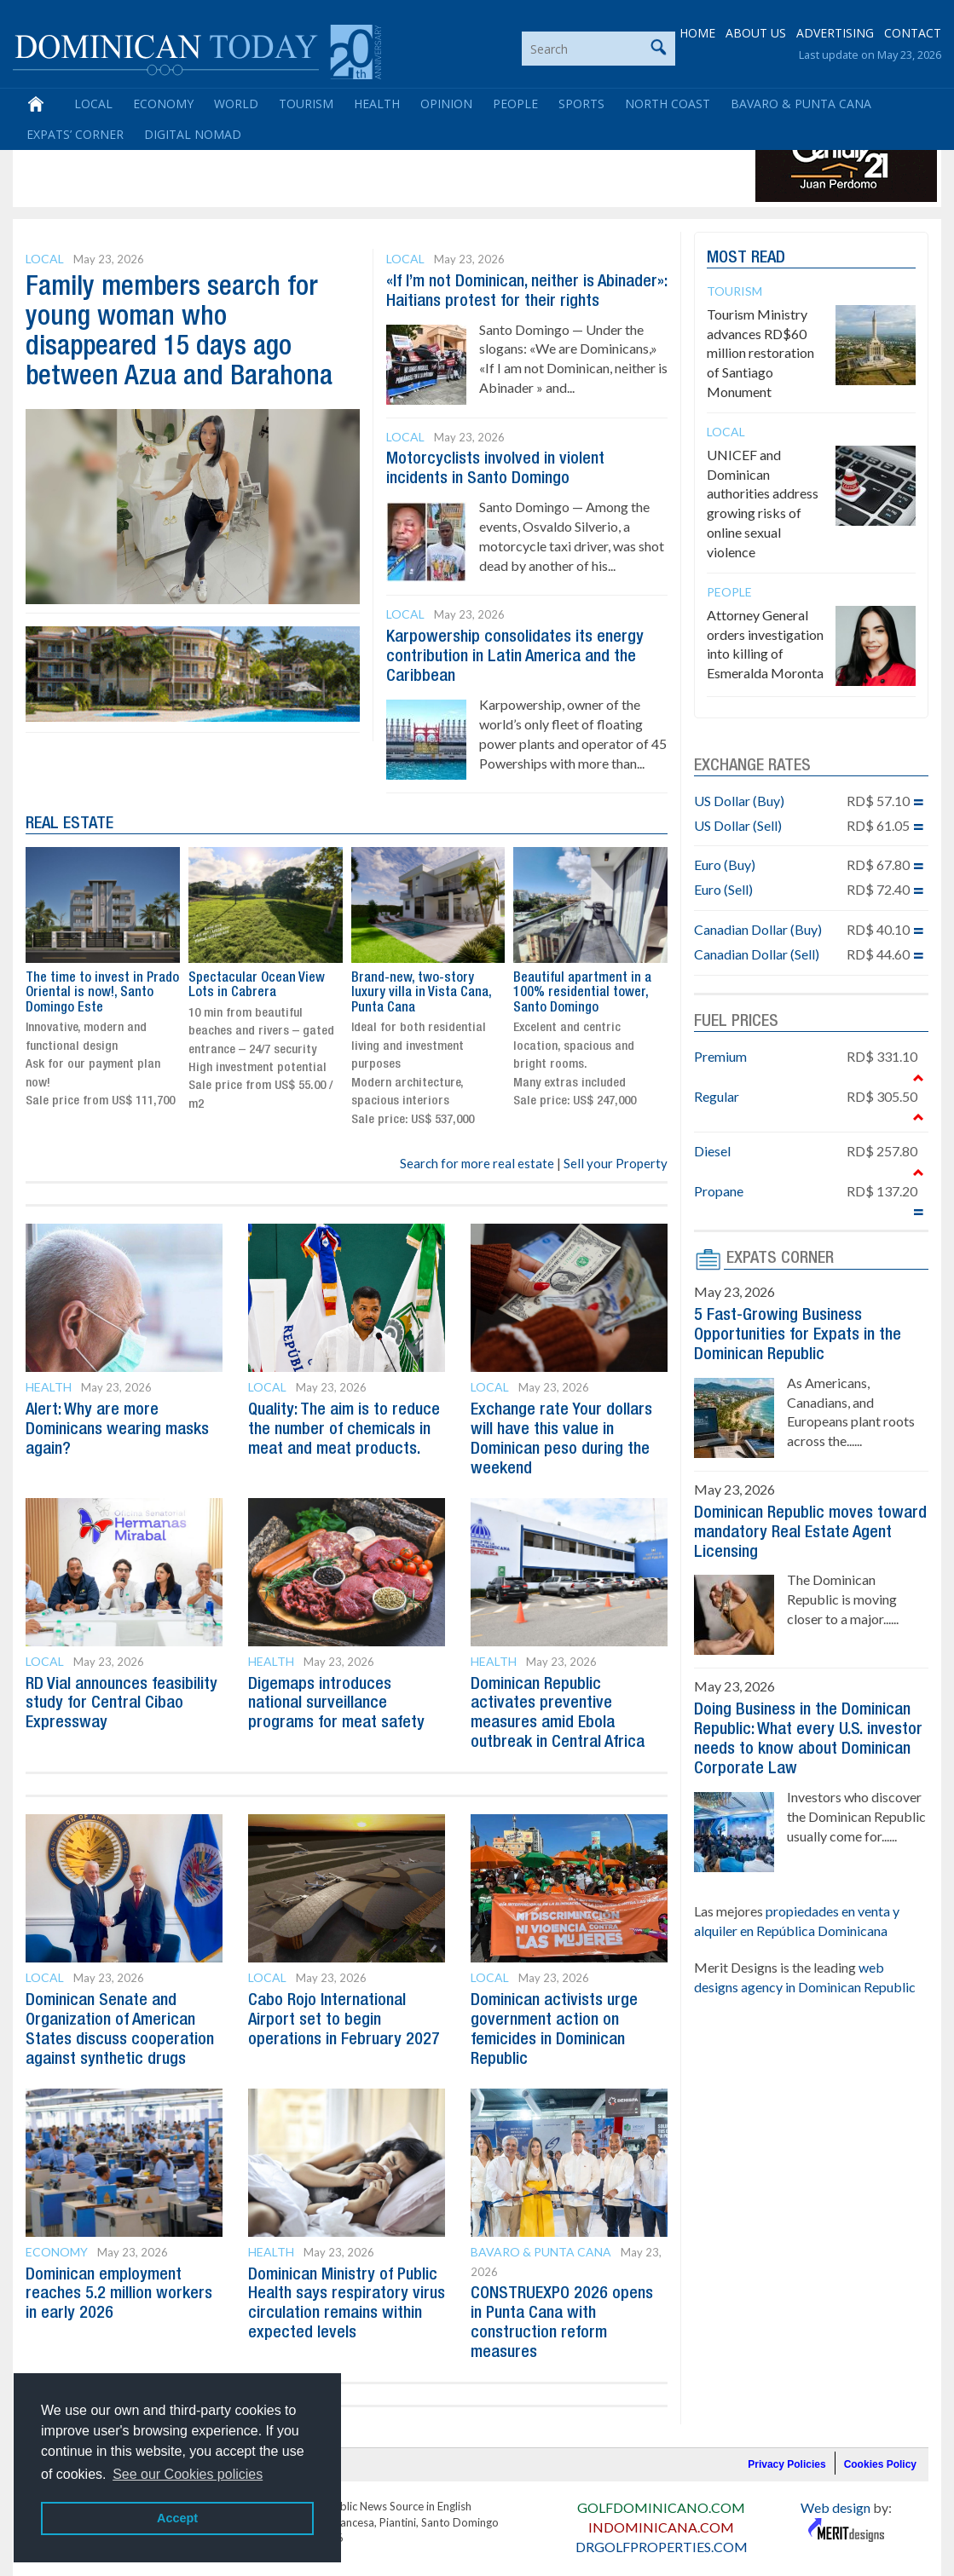 The height and width of the screenshot is (2576, 954). Describe the element at coordinates (163, 104) in the screenshot. I see `Economy` at that location.